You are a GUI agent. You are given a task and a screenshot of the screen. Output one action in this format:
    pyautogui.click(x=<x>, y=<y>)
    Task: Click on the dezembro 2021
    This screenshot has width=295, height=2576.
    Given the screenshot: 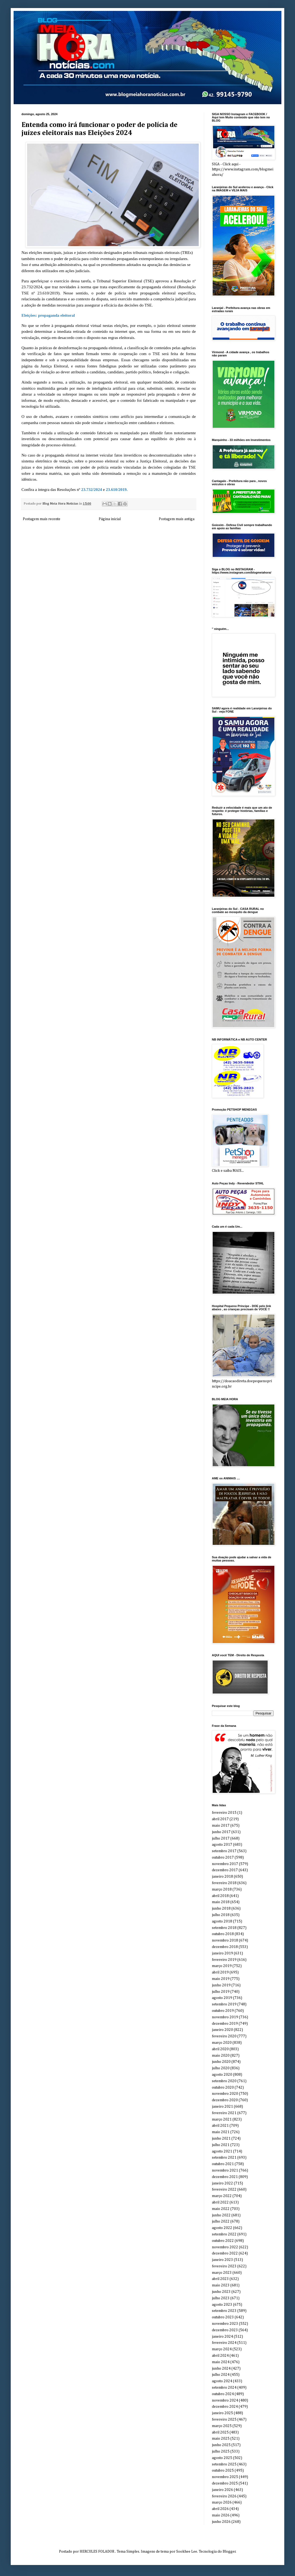 What is the action you would take?
    pyautogui.click(x=225, y=2177)
    